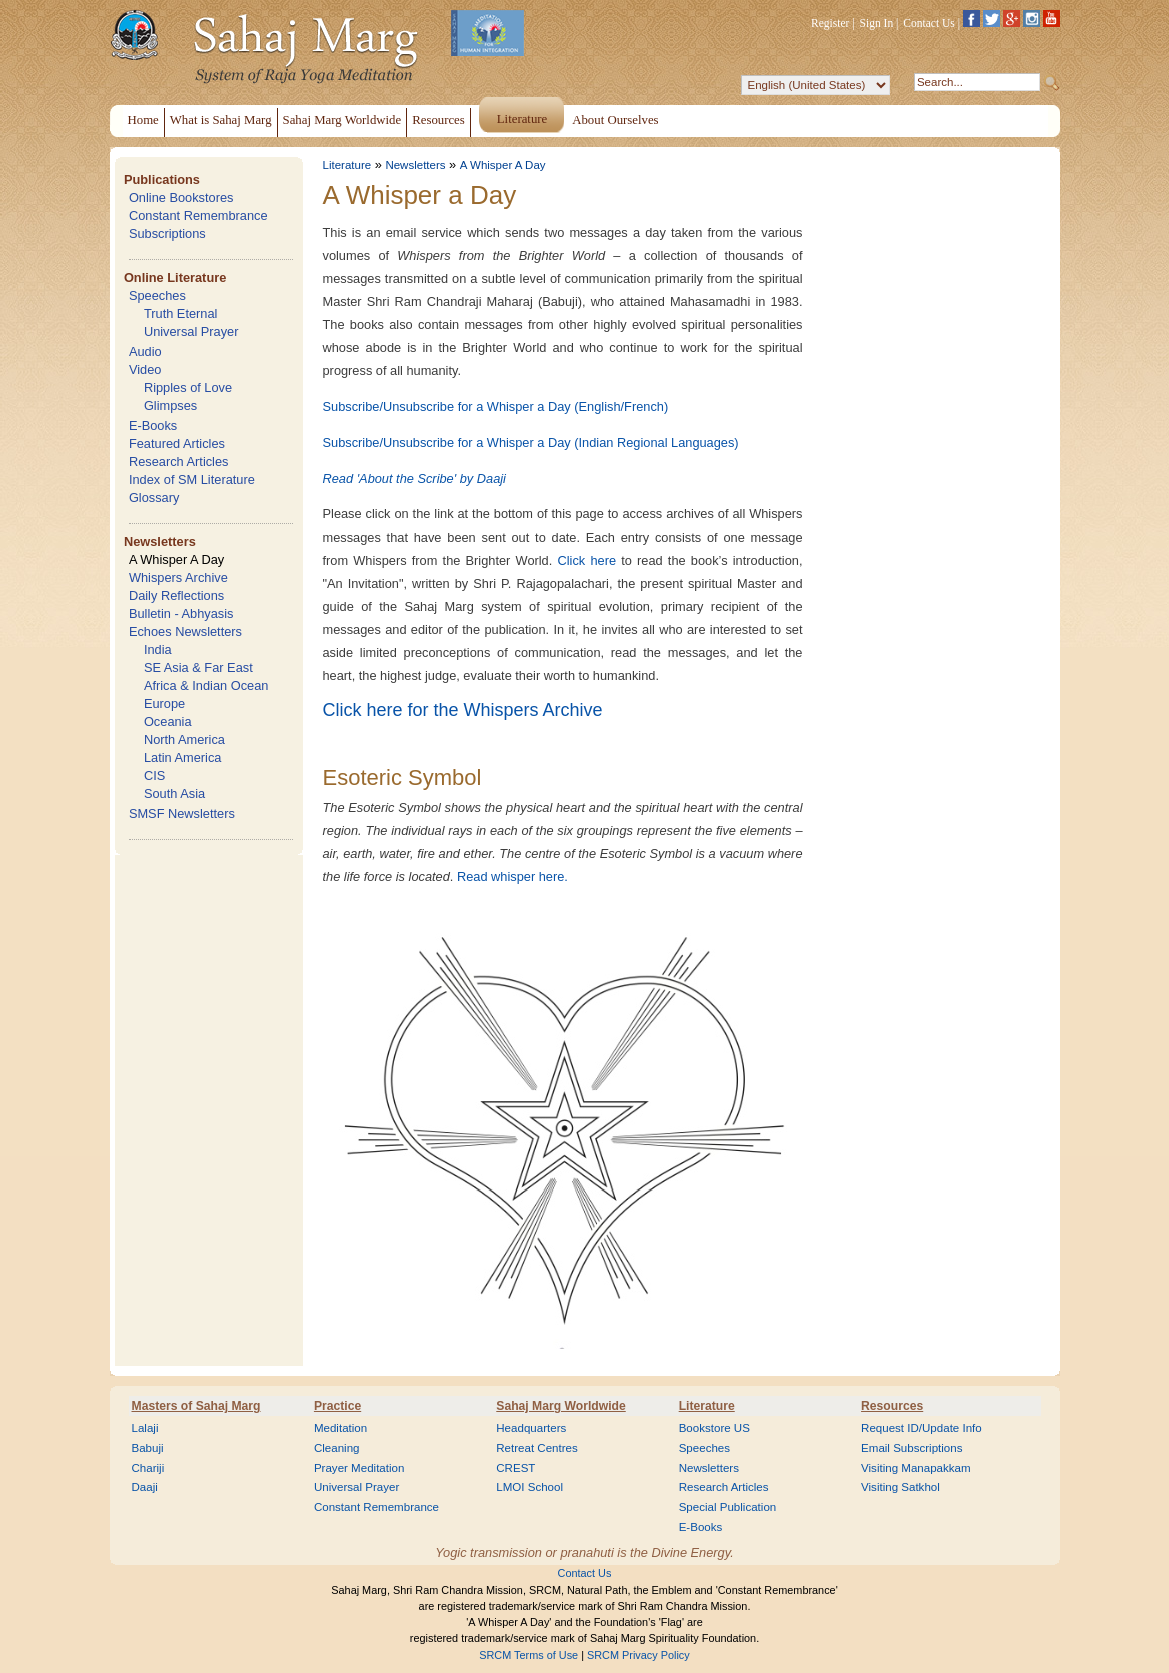 The height and width of the screenshot is (1673, 1169). I want to click on Speeches, so click(157, 295).